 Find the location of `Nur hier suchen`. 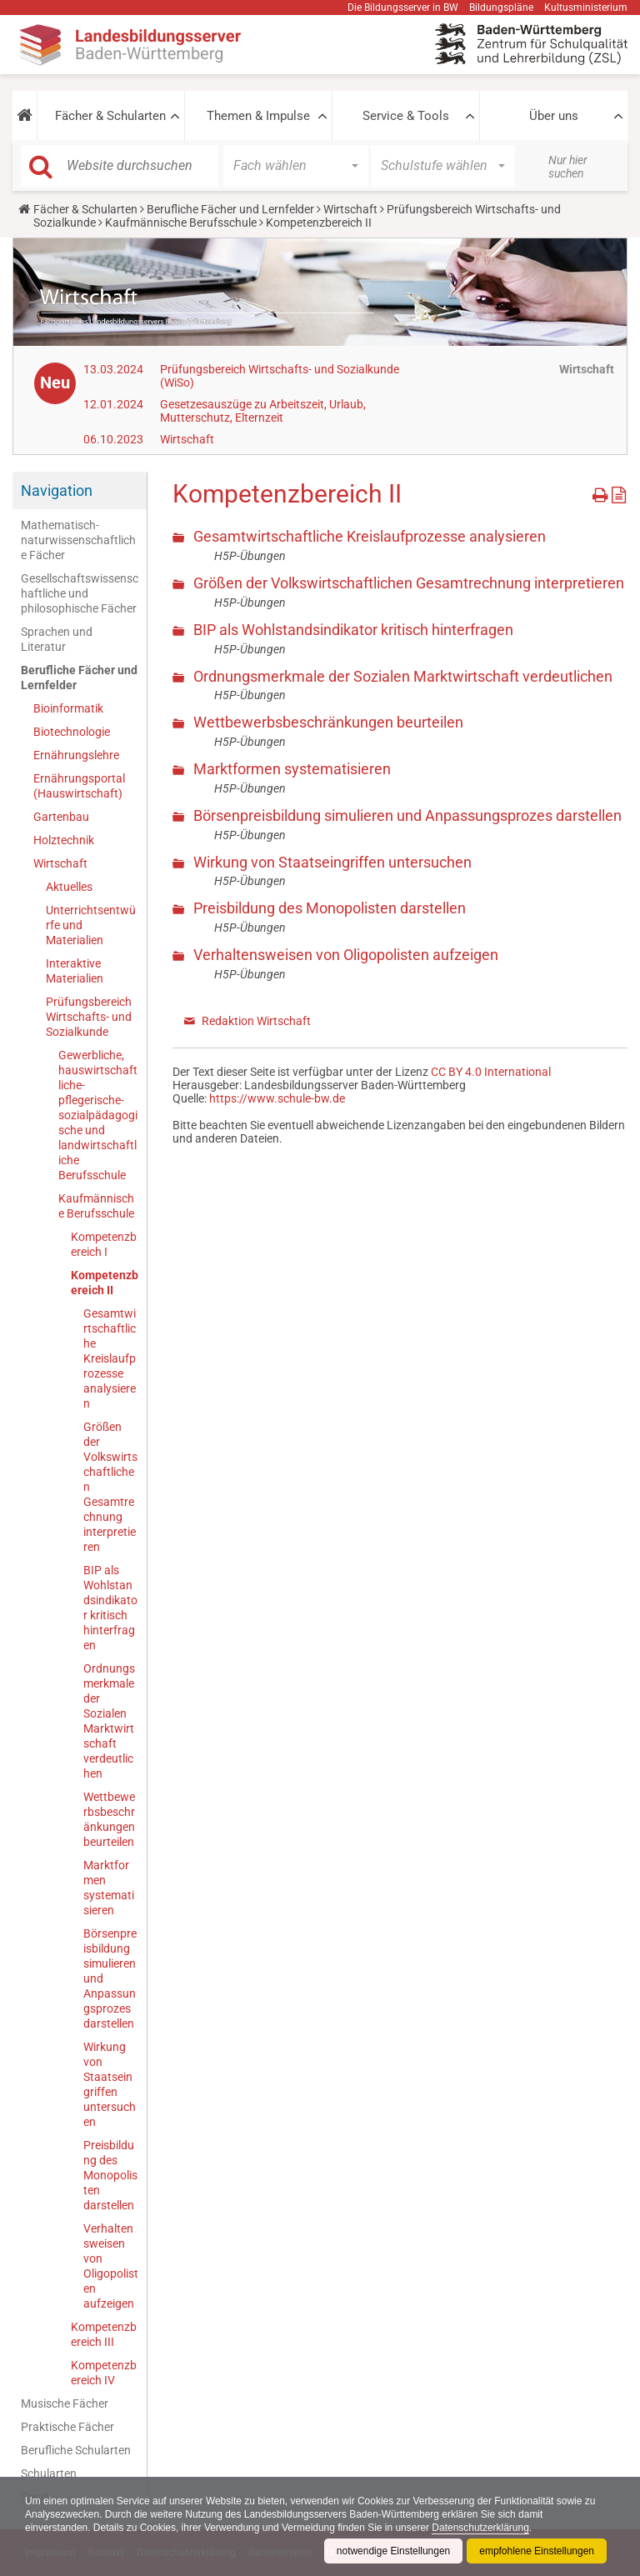

Nur hier suchen is located at coordinates (568, 166).